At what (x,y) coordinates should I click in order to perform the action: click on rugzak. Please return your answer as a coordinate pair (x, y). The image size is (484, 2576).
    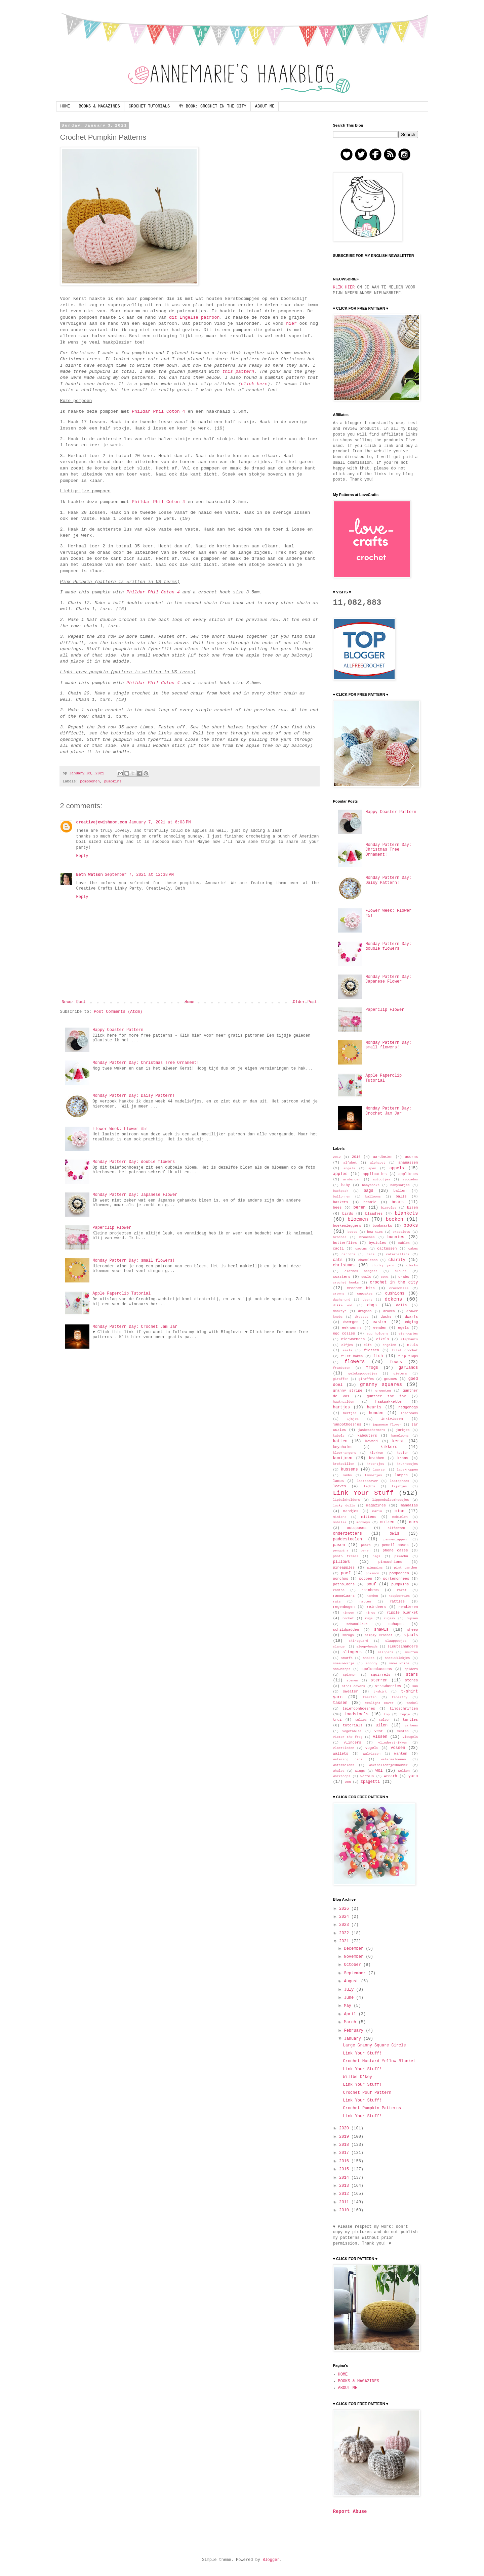
    Looking at the image, I should click on (390, 1618).